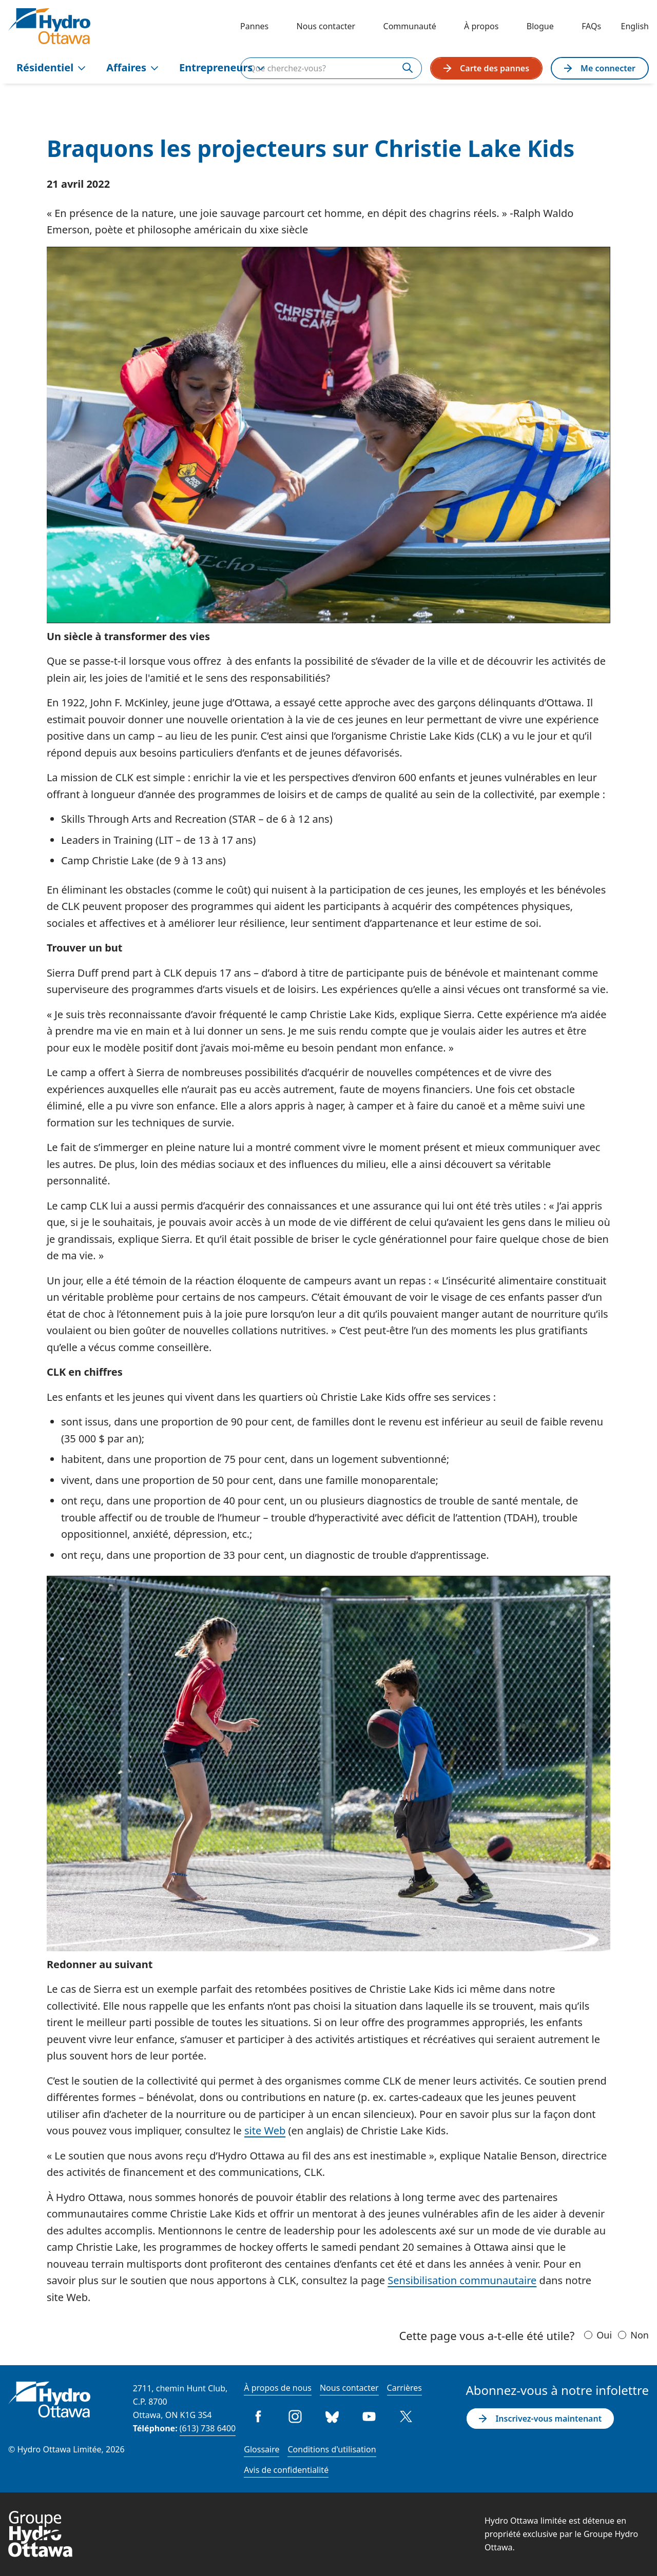  I want to click on Bluesky, so click(332, 2416).